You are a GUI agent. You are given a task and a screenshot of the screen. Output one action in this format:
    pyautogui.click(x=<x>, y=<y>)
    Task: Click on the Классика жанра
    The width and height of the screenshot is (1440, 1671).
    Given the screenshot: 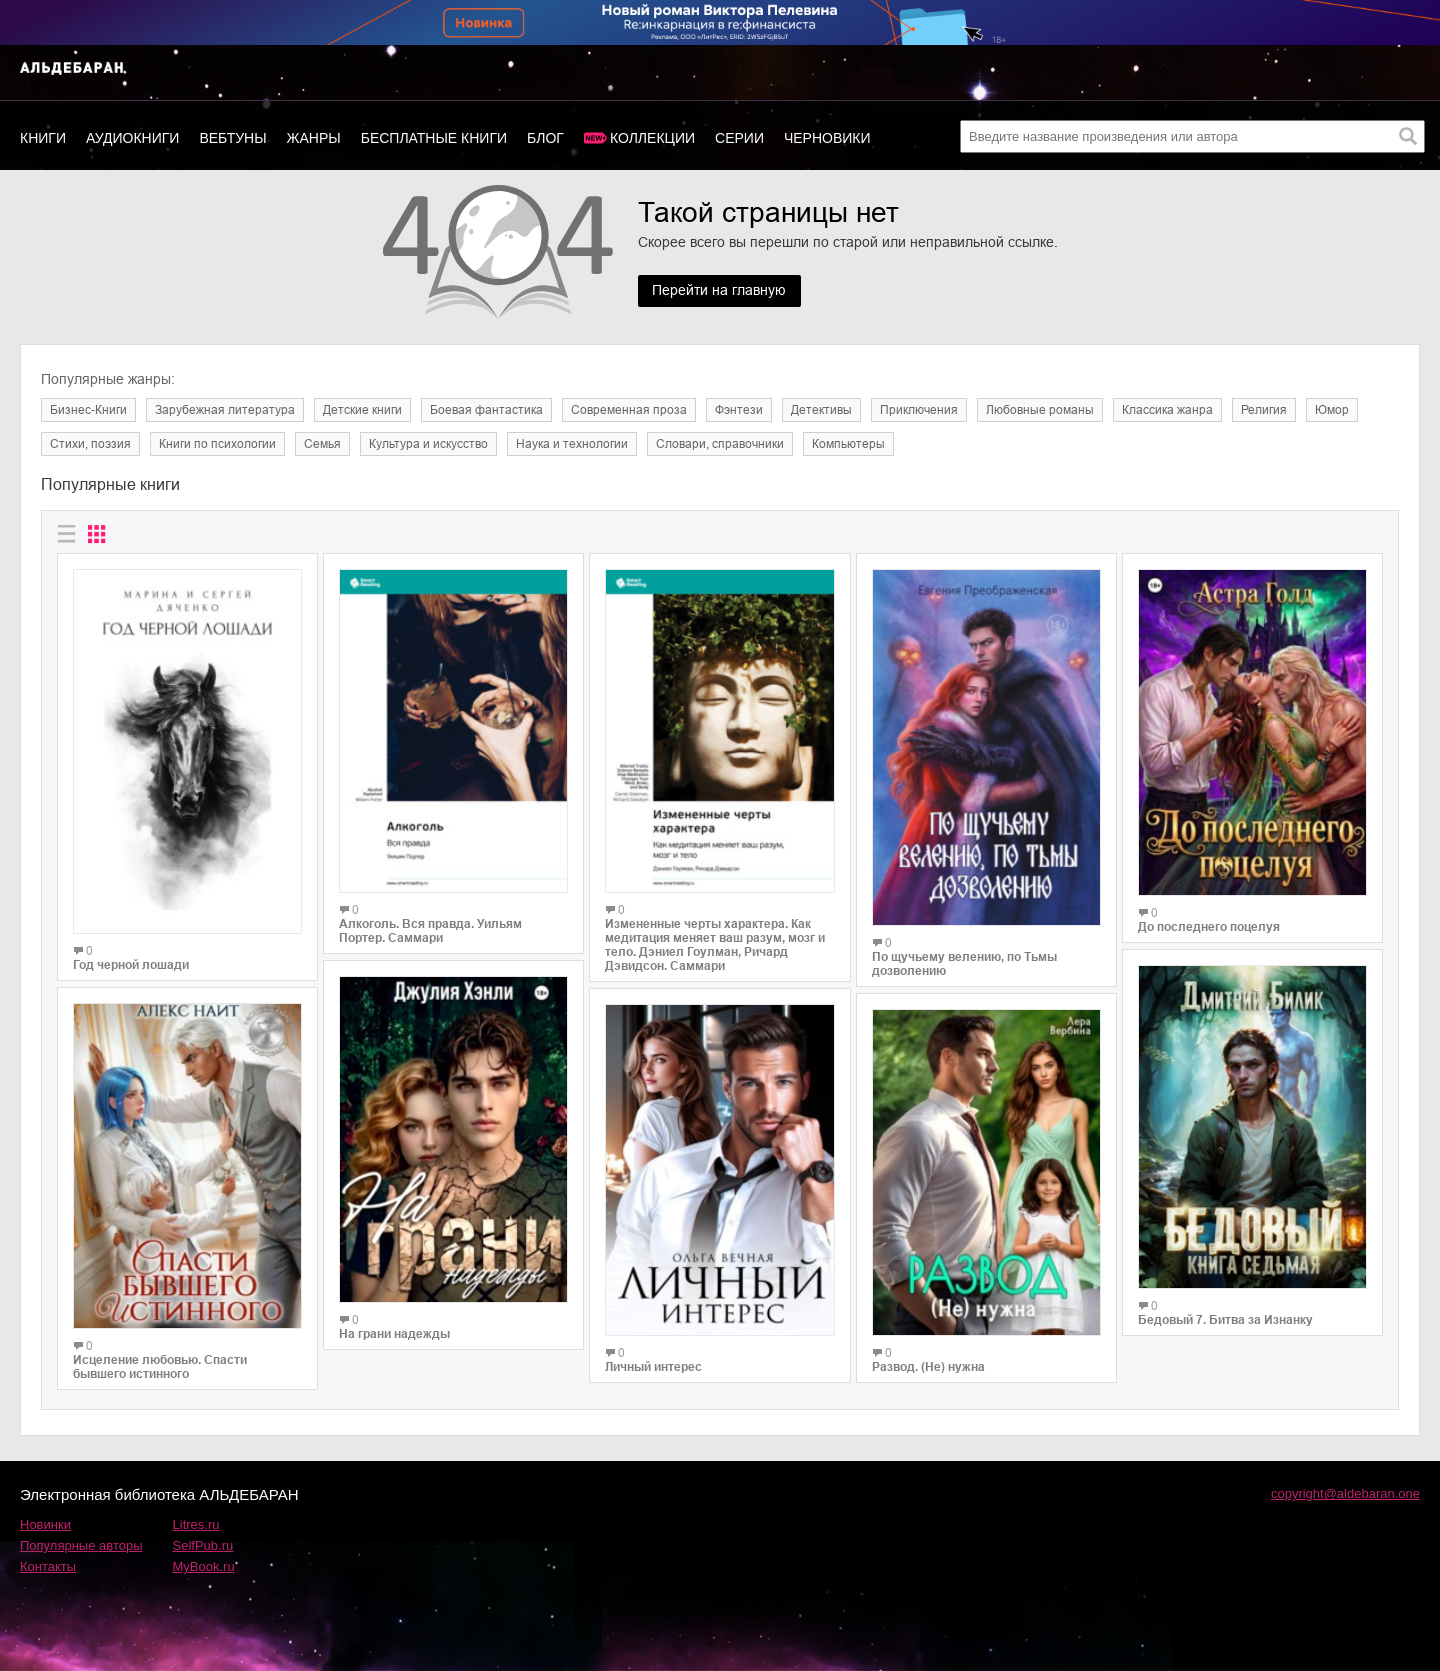 What is the action you would take?
    pyautogui.click(x=1167, y=410)
    